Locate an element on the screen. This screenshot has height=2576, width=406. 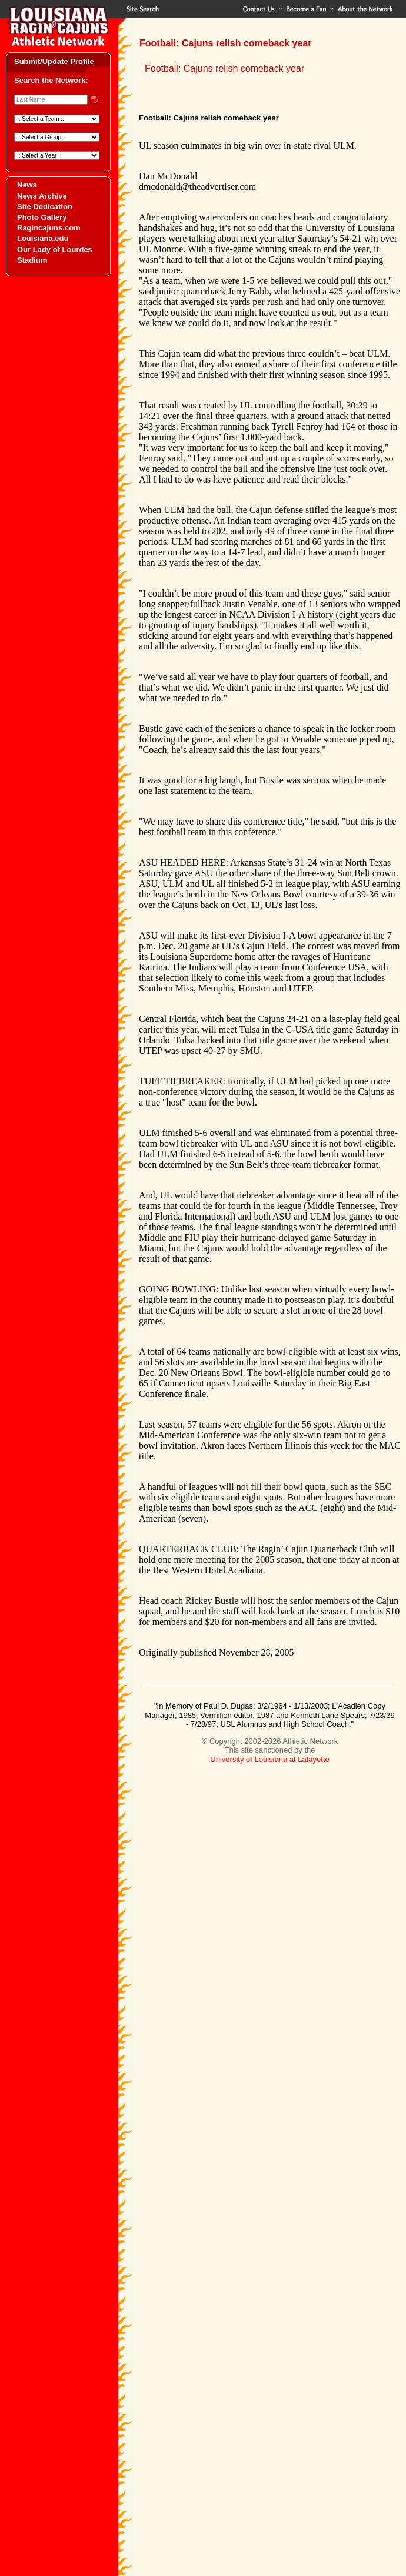
Ragincajuns.com is located at coordinates (49, 227).